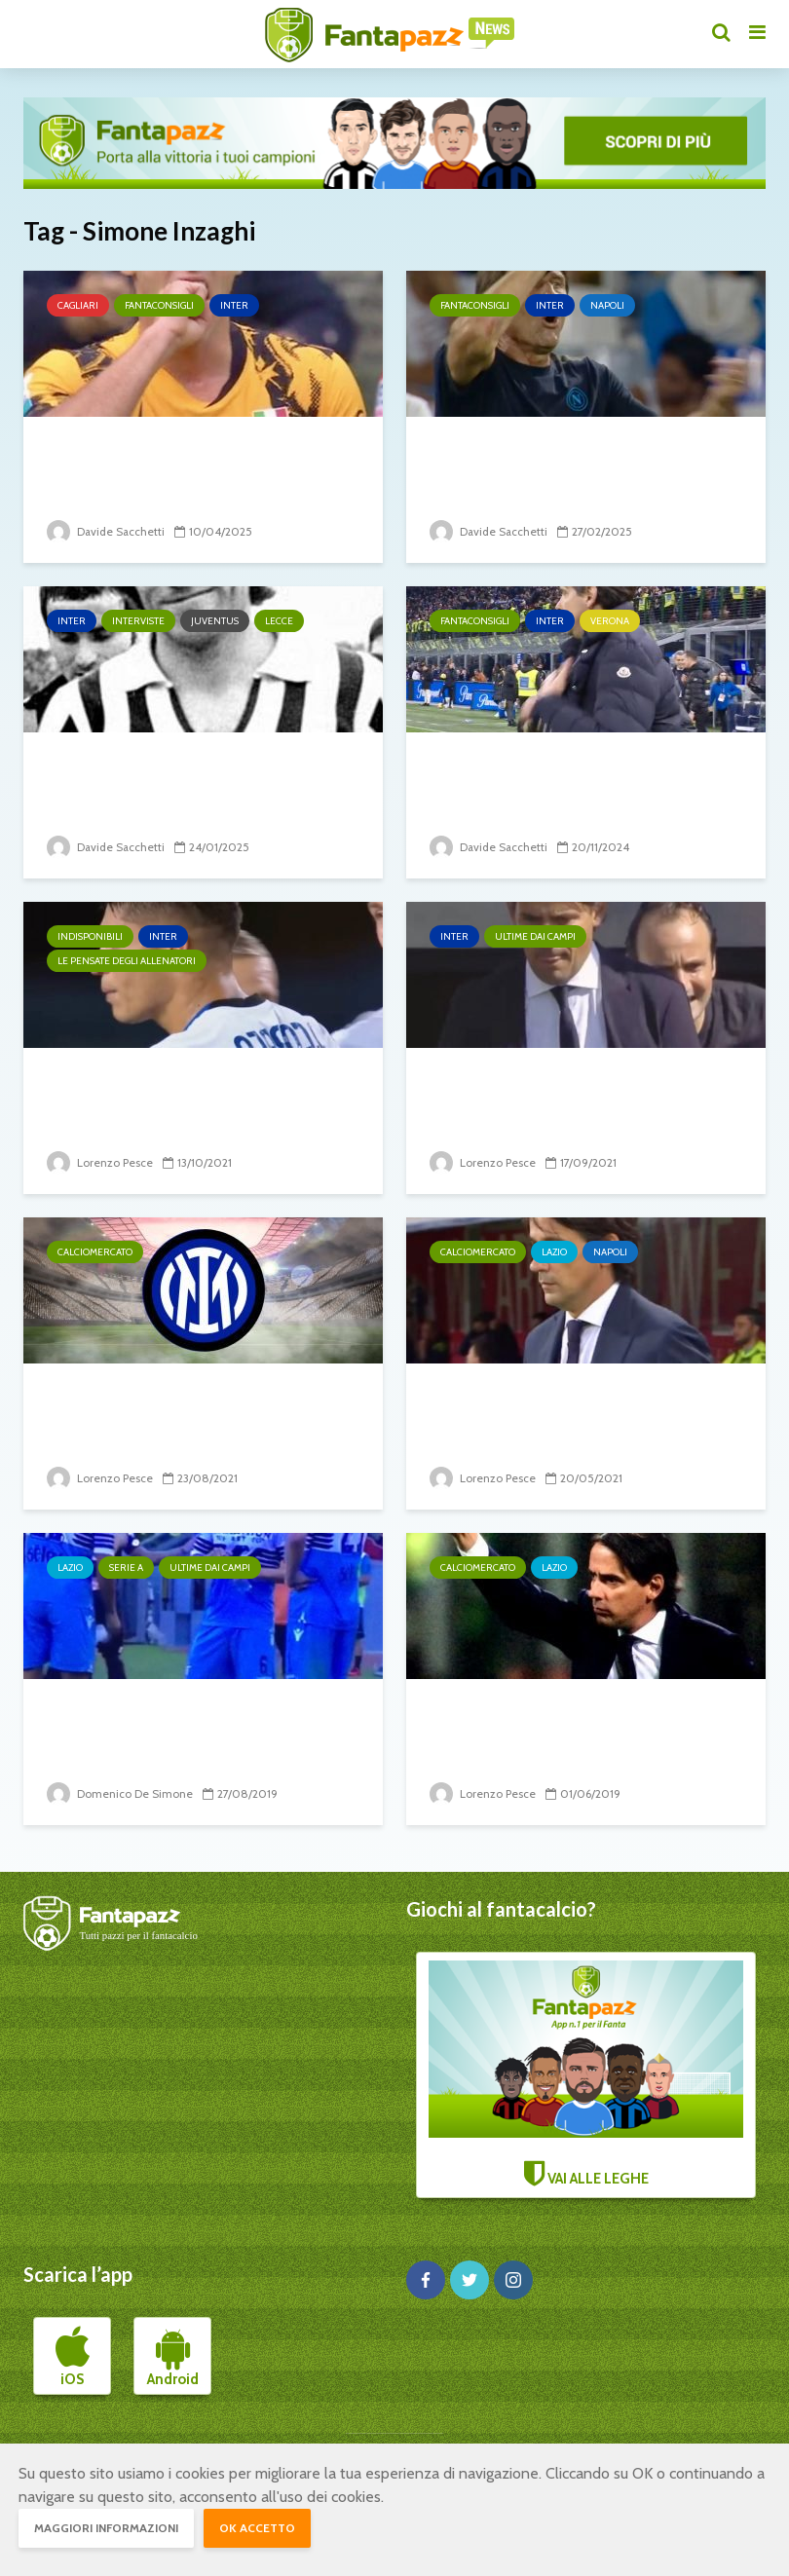  What do you see at coordinates (607, 305) in the screenshot?
I see `Napoli` at bounding box center [607, 305].